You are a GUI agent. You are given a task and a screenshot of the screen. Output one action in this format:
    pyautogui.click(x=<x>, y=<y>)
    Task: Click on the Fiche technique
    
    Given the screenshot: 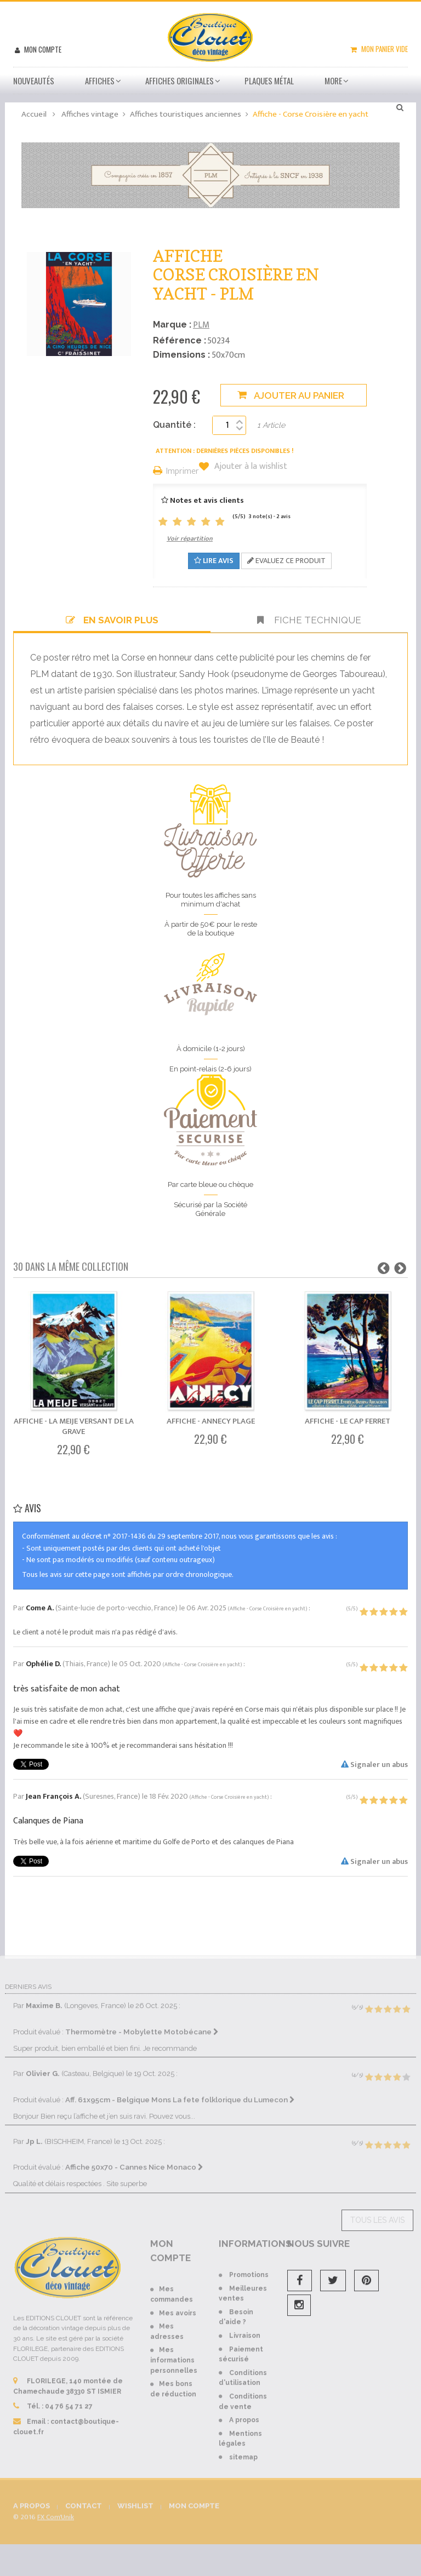 What is the action you would take?
    pyautogui.click(x=309, y=620)
    